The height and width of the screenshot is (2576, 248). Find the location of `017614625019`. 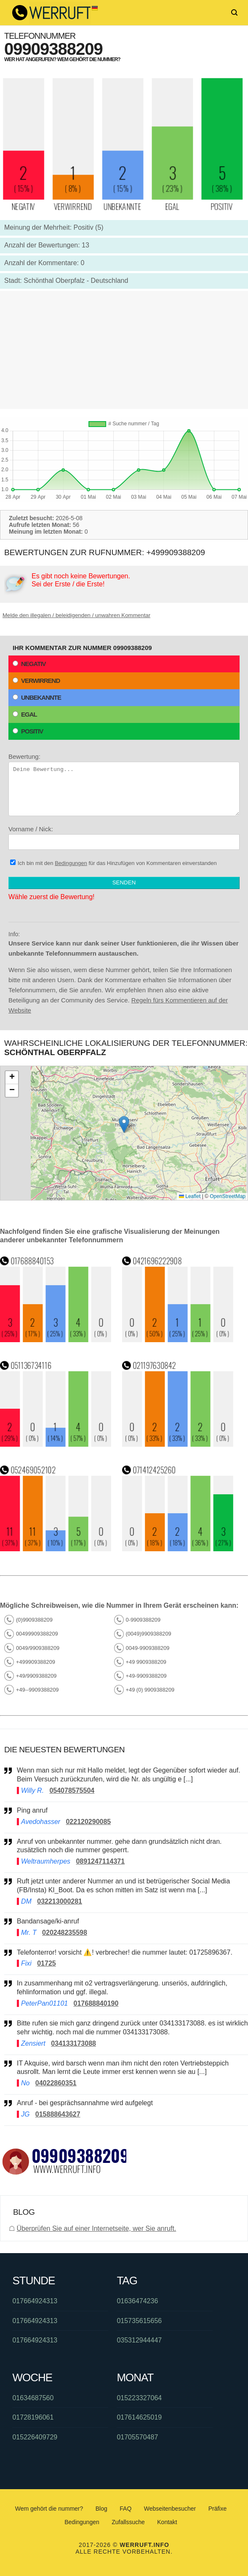

017614625019 is located at coordinates (139, 2417).